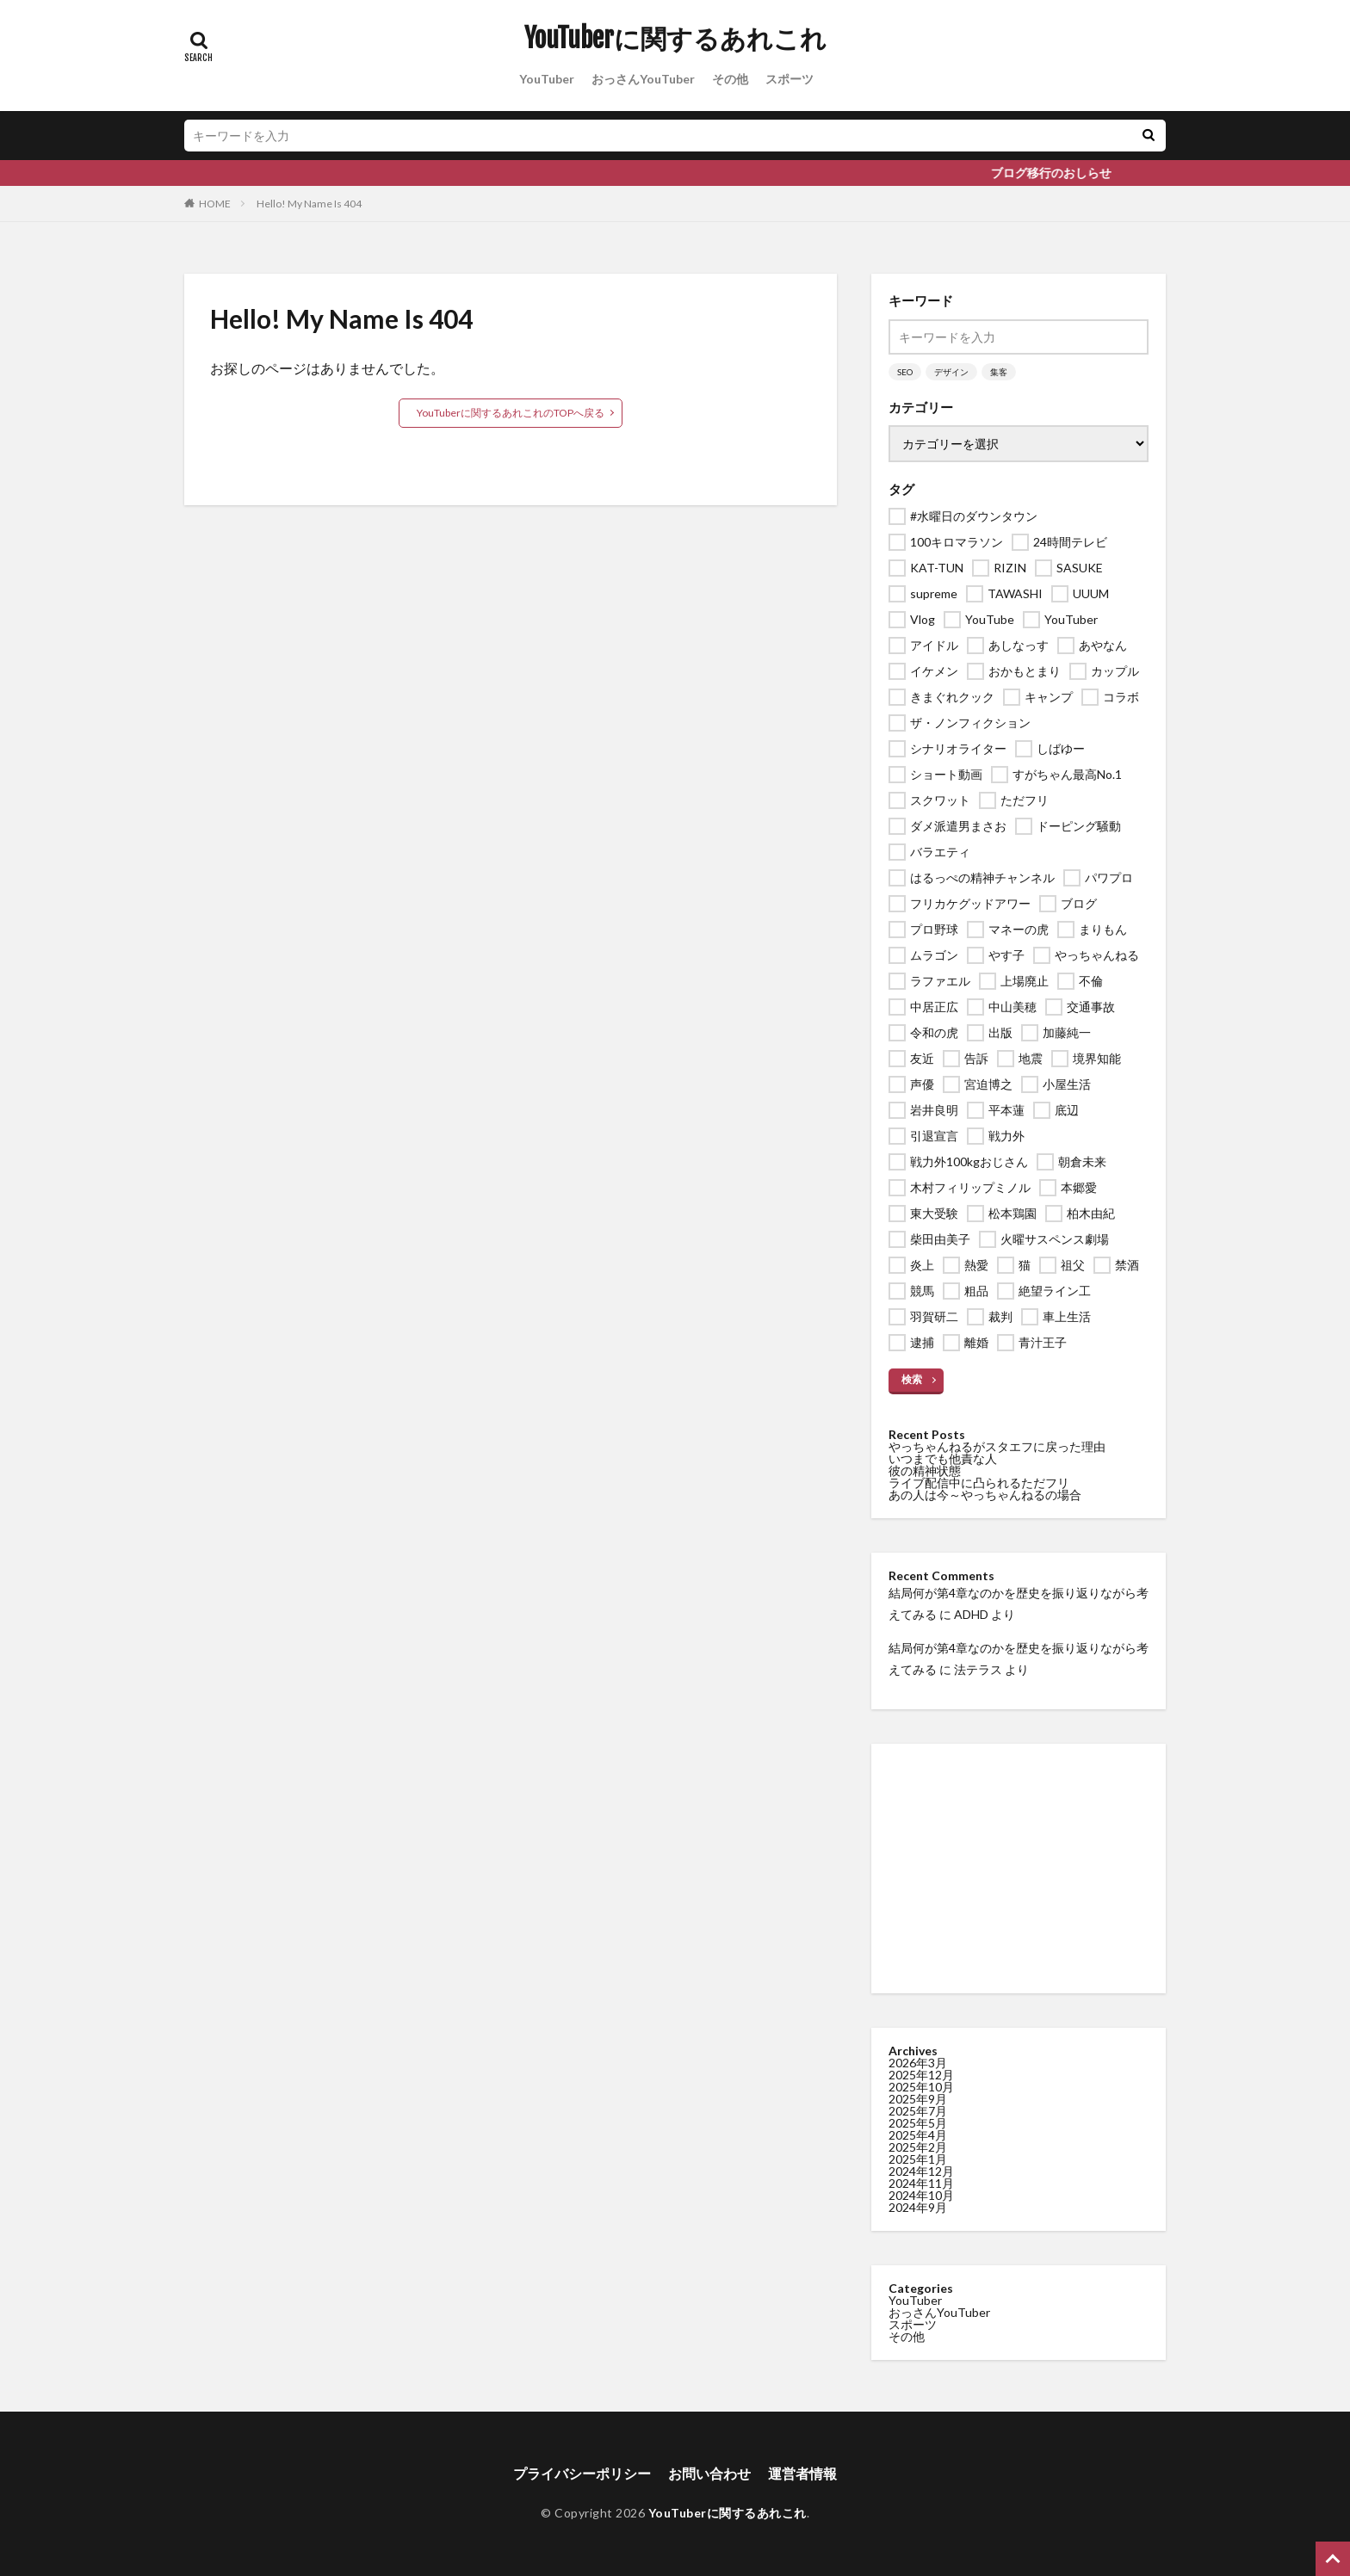  What do you see at coordinates (730, 78) in the screenshot?
I see `その他` at bounding box center [730, 78].